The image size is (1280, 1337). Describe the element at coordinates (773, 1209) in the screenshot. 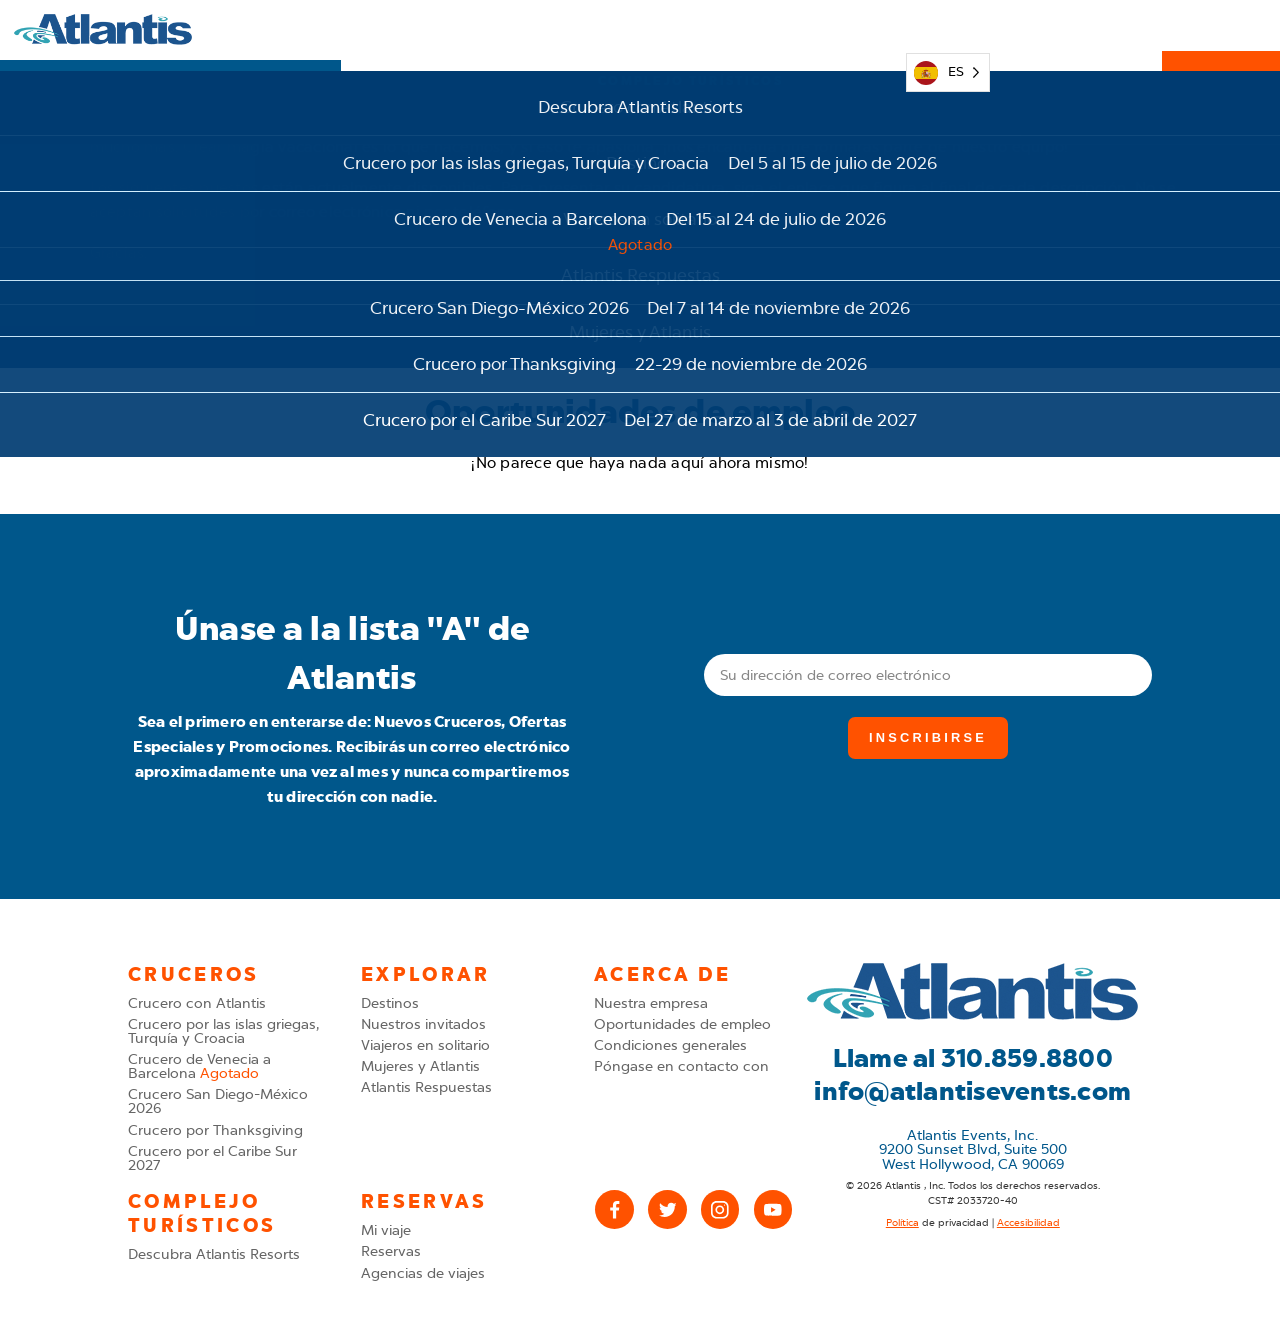

I see `[YouTube]` at that location.